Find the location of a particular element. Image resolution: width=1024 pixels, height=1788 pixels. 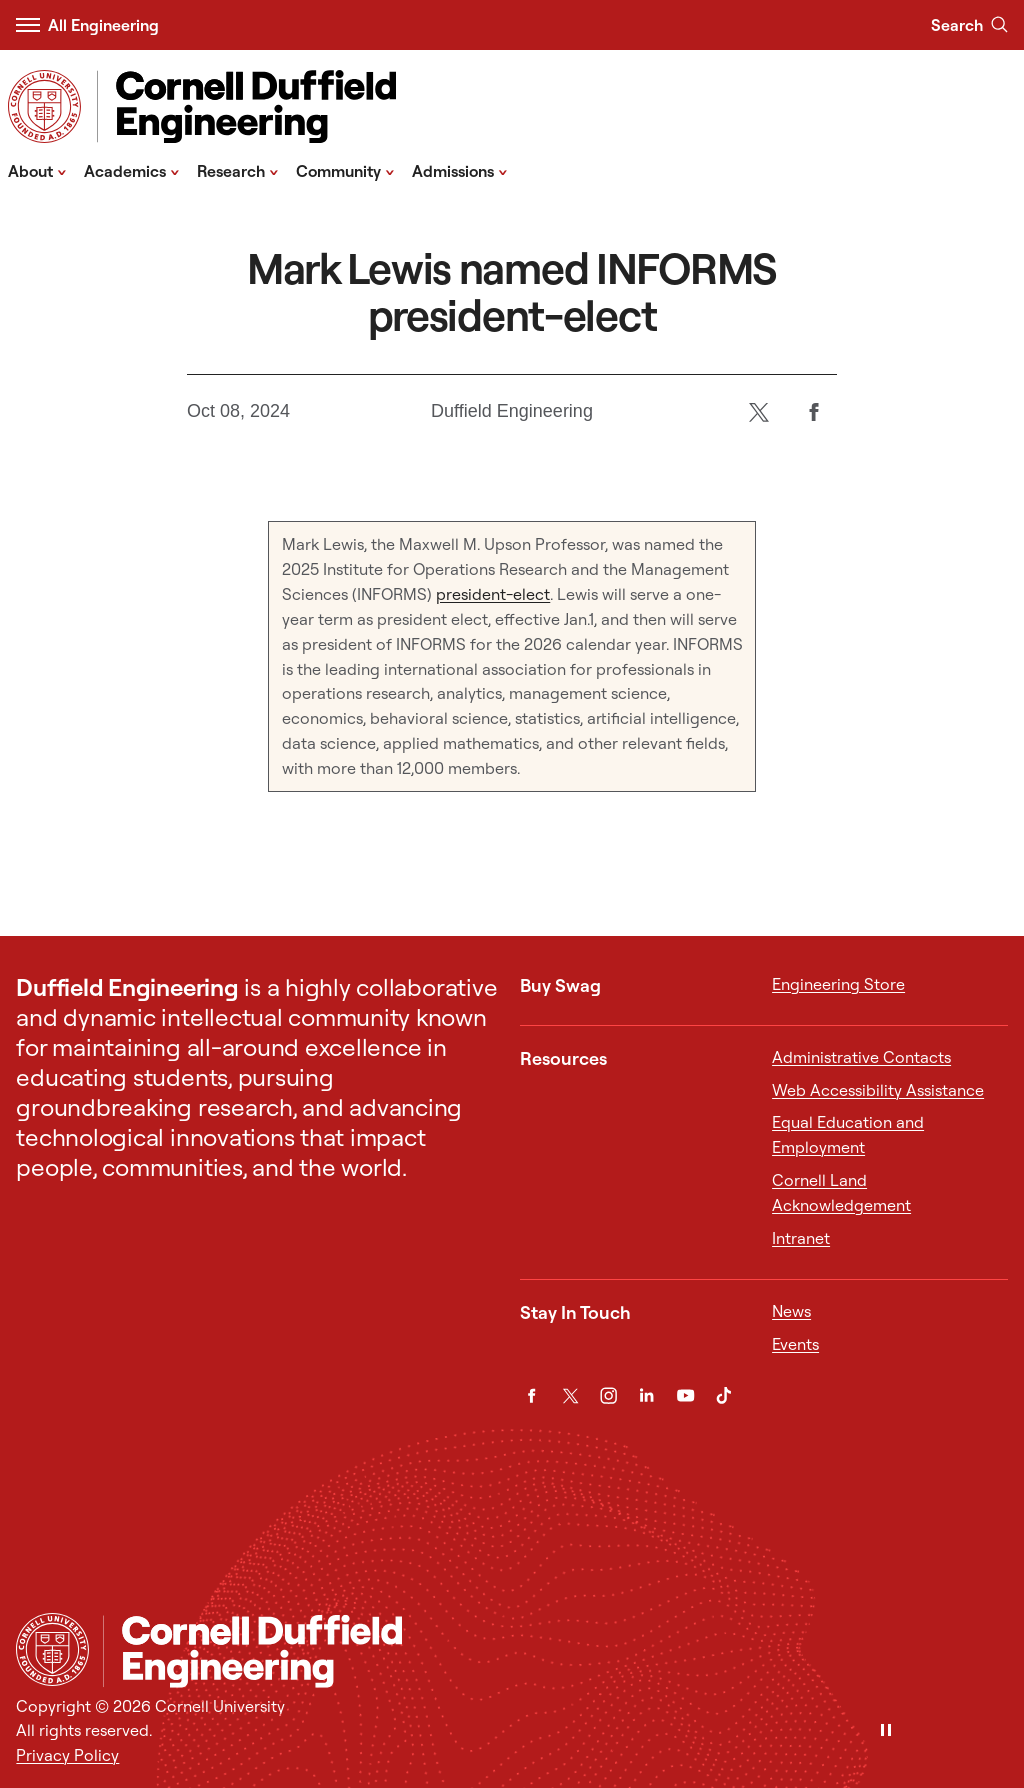

[Visit Cornell.EDU] is located at coordinates (44, 106).